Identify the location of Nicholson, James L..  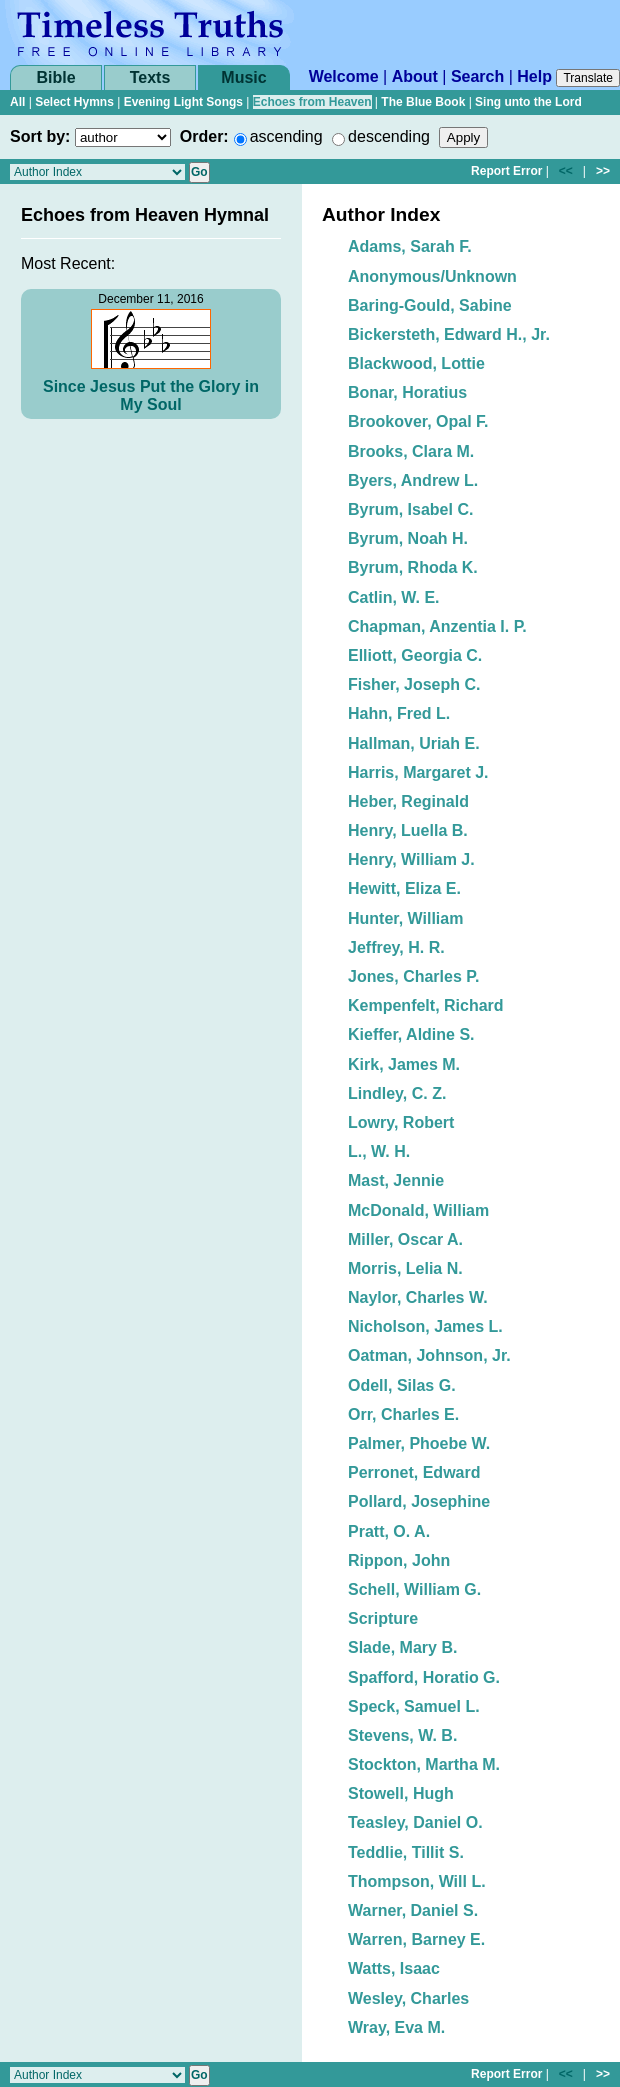
(425, 1326).